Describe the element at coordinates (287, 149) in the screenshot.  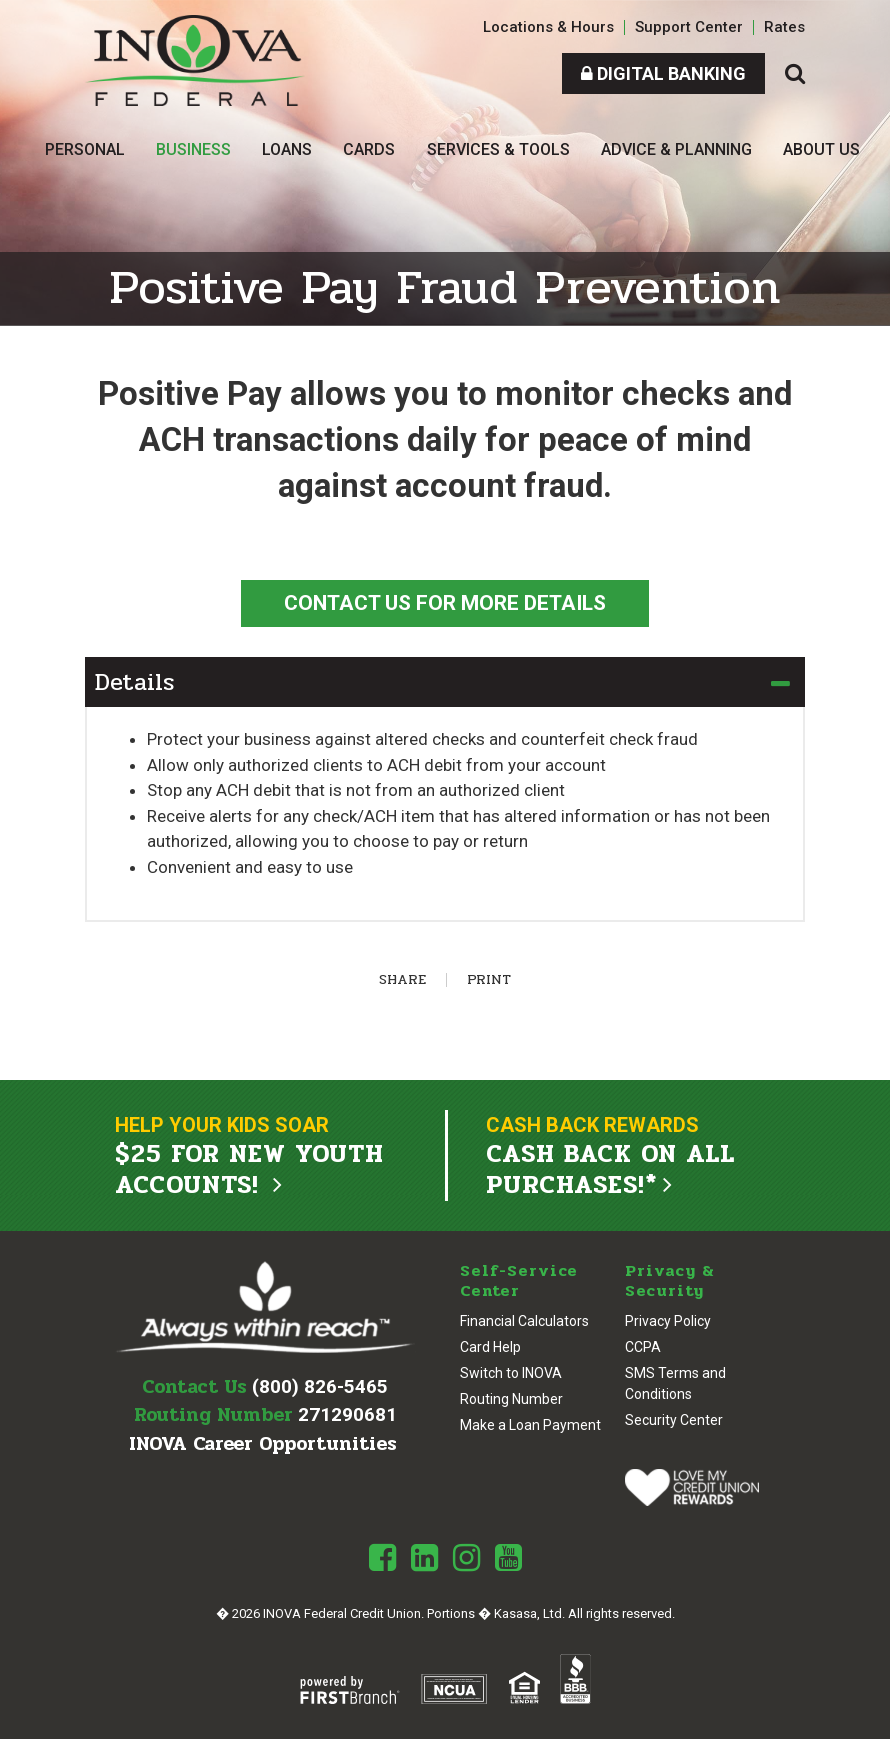
I see `Loans` at that location.